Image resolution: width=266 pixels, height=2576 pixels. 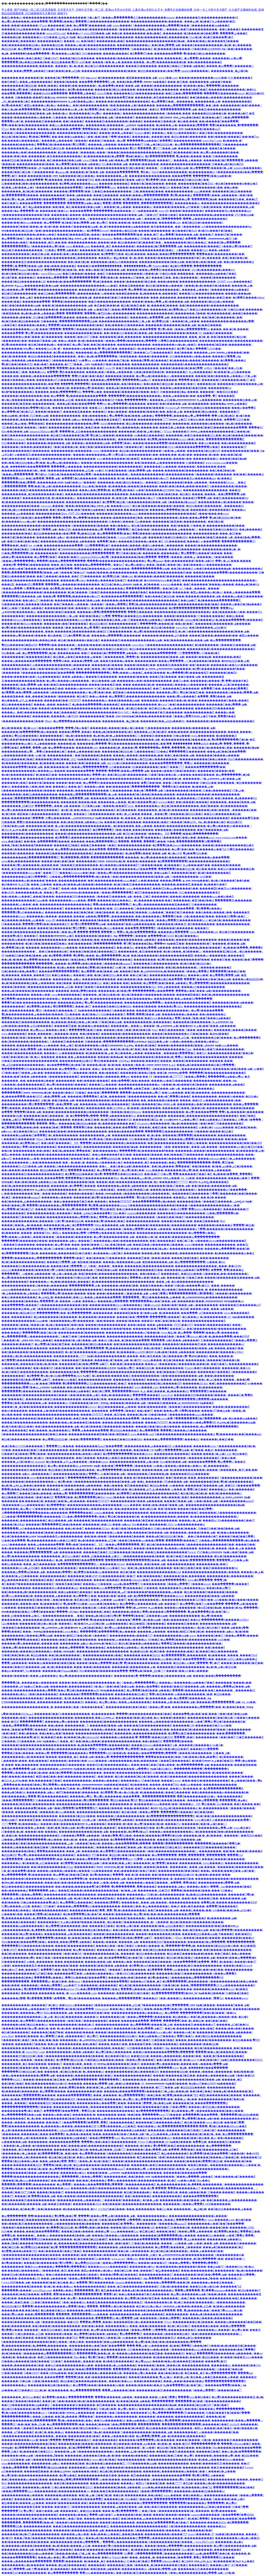 I want to click on ���������ҹ����757, so click(x=131, y=1635).